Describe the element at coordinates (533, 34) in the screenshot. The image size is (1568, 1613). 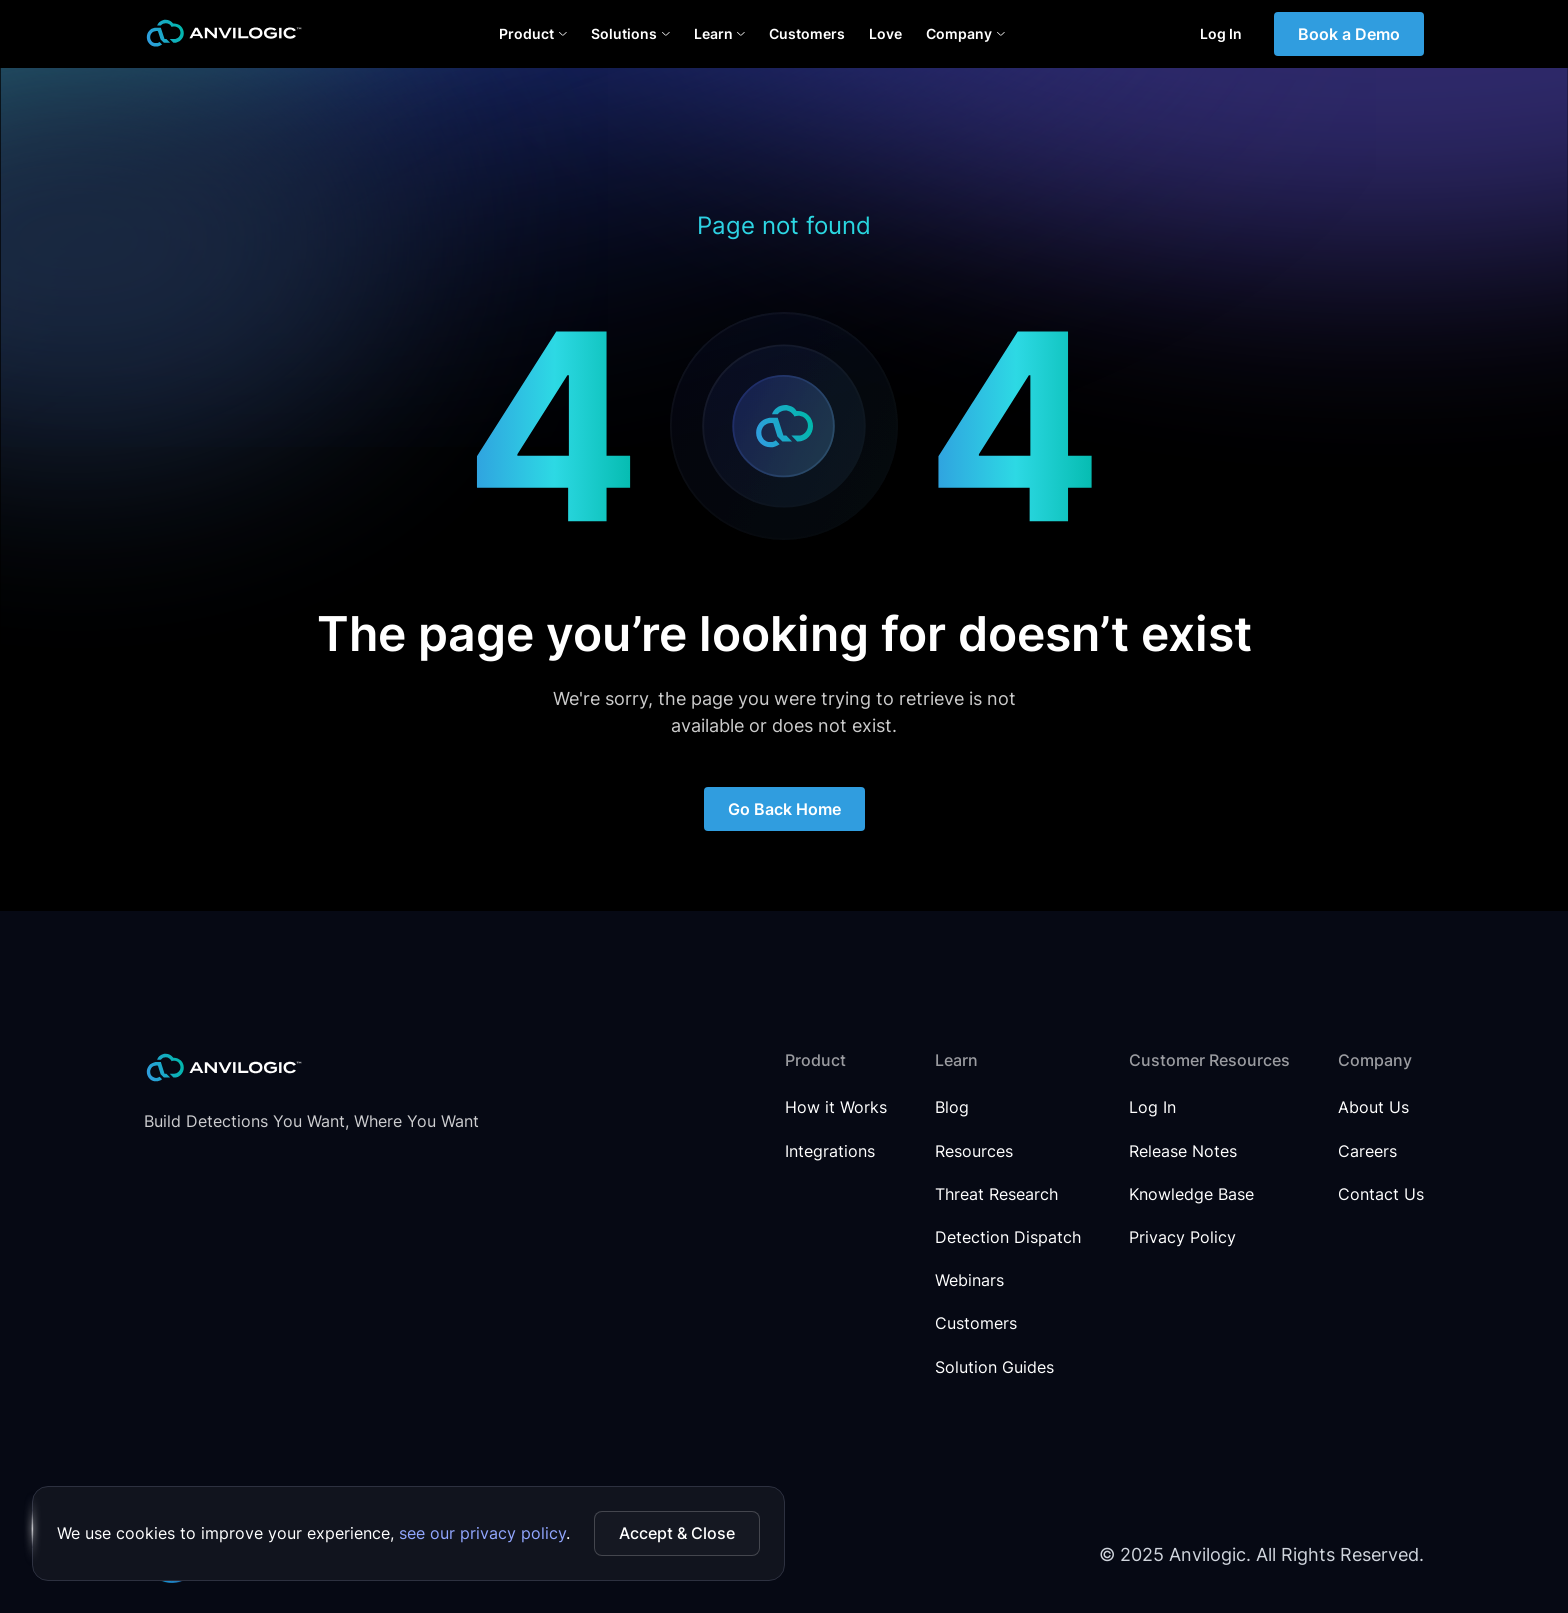
I see `[button]` at that location.